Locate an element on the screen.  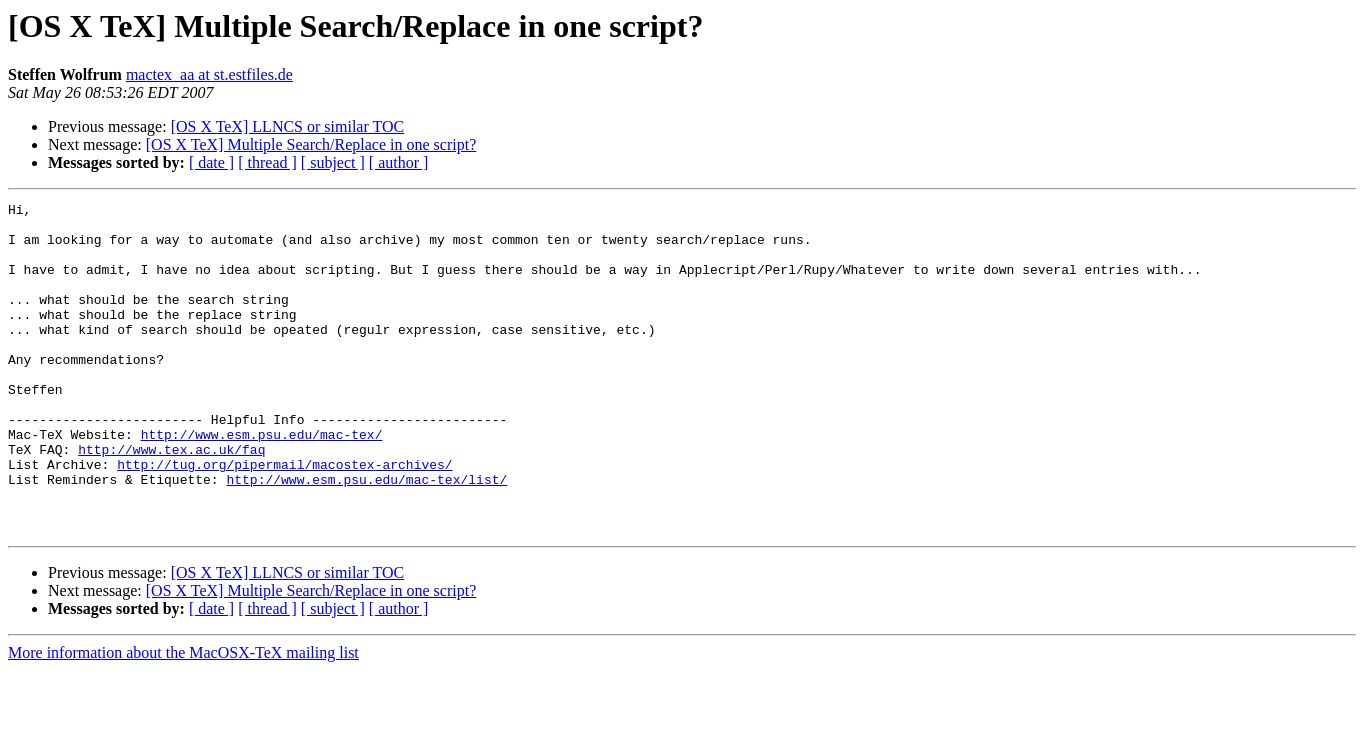
More information about the MacOSX-TeX mailing list is located at coordinates (183, 718).